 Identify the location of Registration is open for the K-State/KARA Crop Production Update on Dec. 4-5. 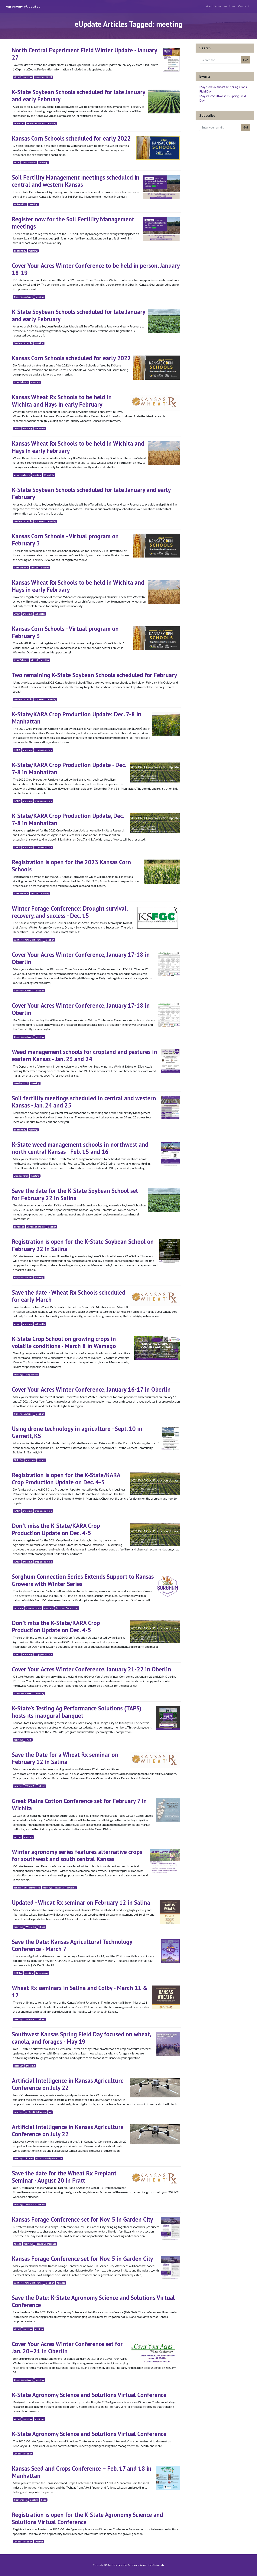
(66, 1478).